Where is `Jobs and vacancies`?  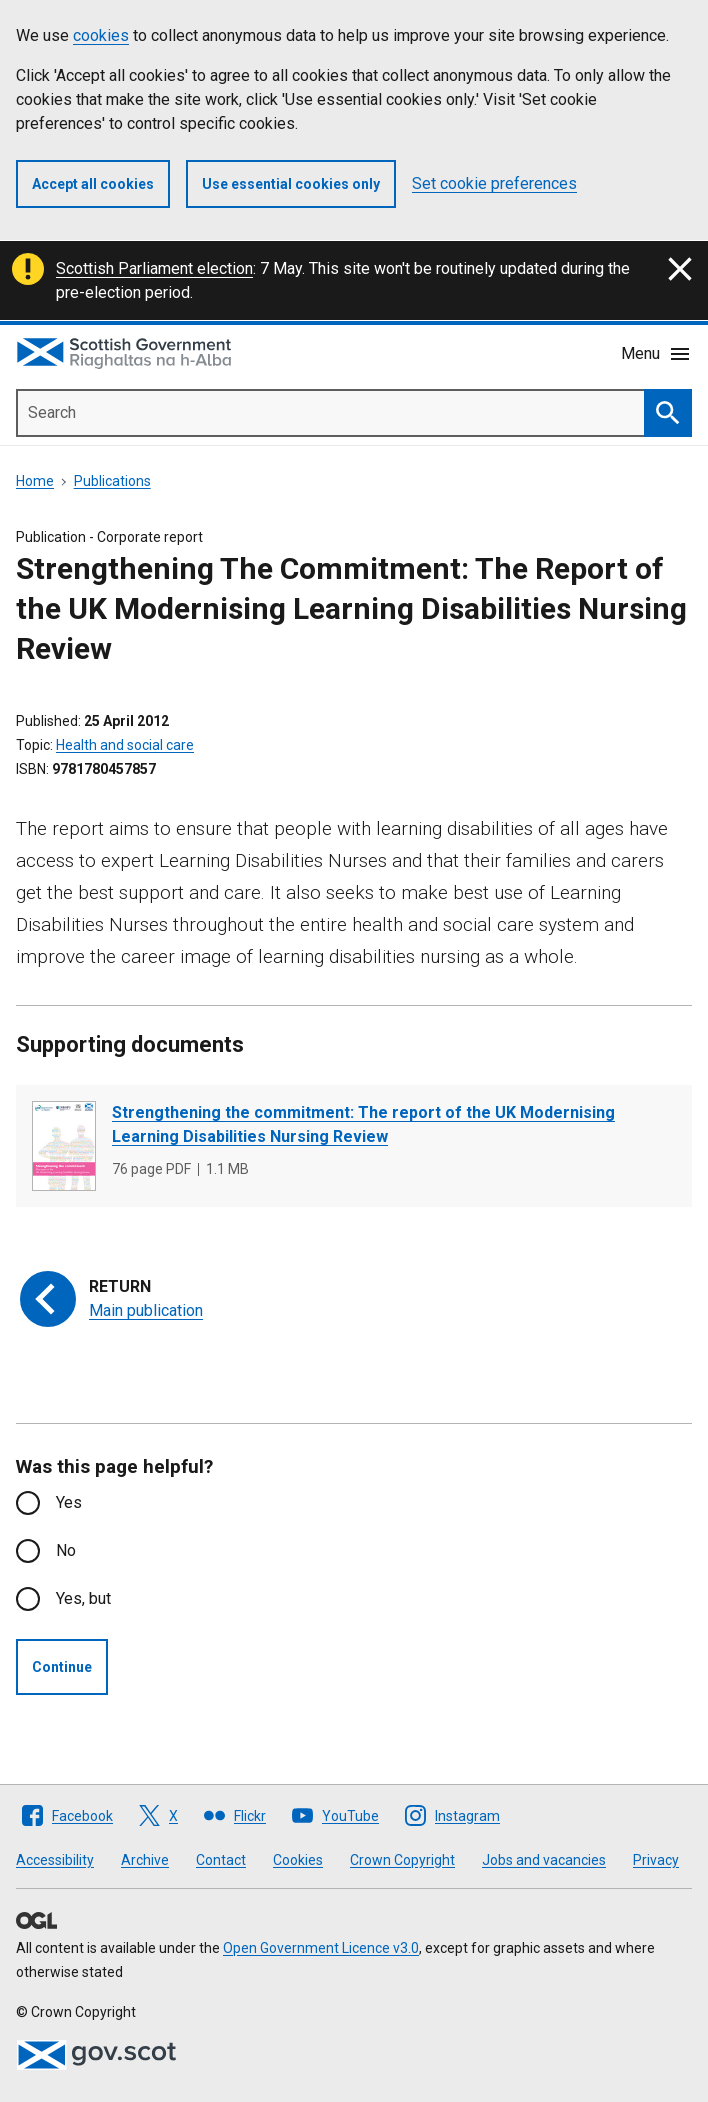 Jobs and vacancies is located at coordinates (544, 1860).